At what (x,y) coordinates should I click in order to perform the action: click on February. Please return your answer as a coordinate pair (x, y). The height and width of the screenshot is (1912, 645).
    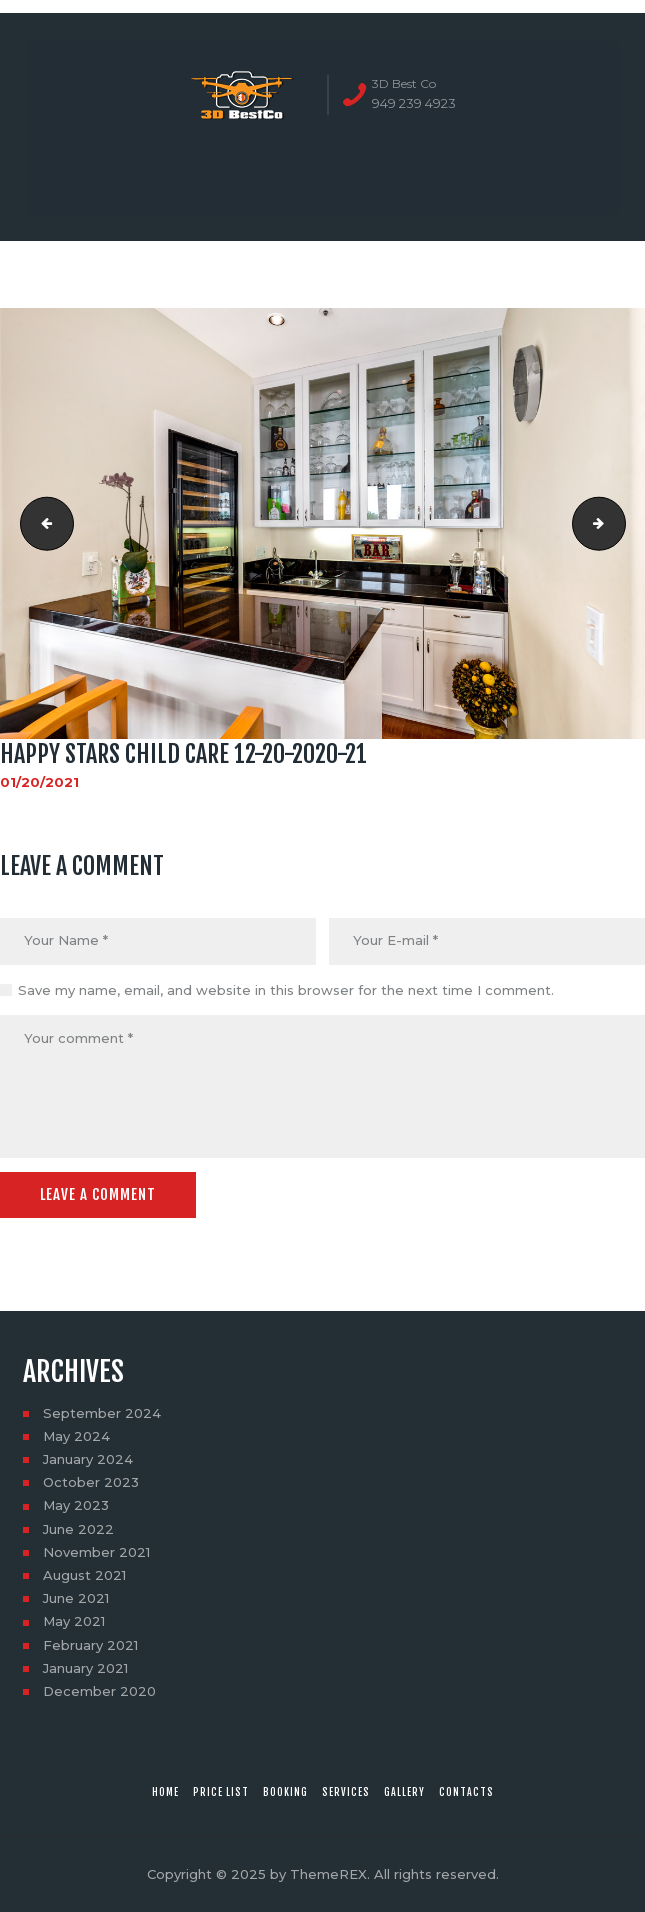
    Looking at the image, I should click on (90, 1645).